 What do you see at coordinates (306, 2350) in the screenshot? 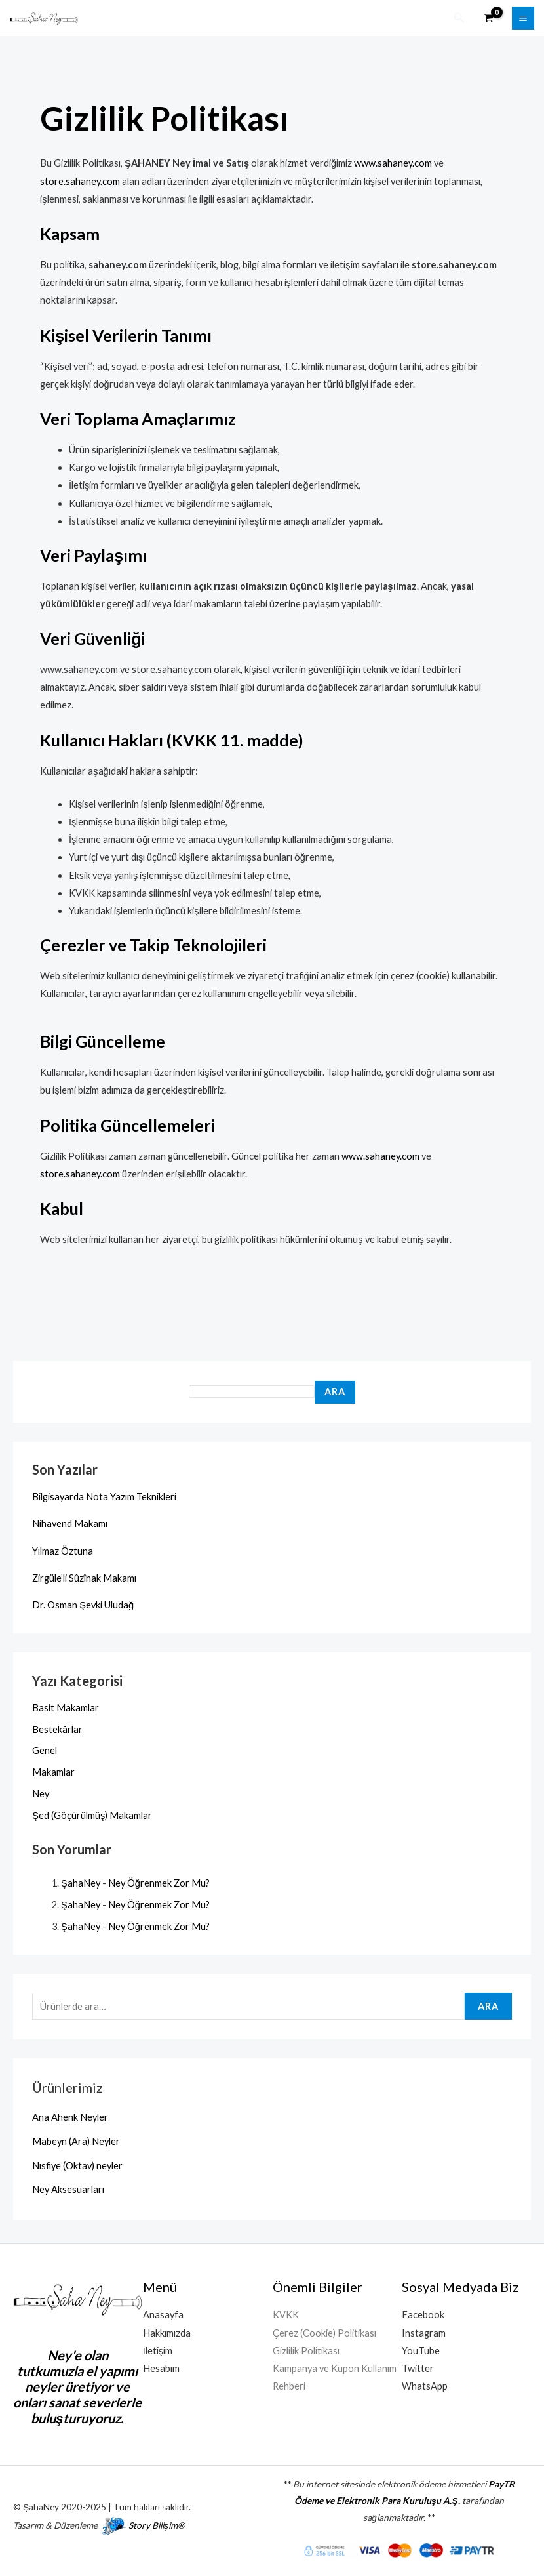
I see `Gizlilik Politikası` at bounding box center [306, 2350].